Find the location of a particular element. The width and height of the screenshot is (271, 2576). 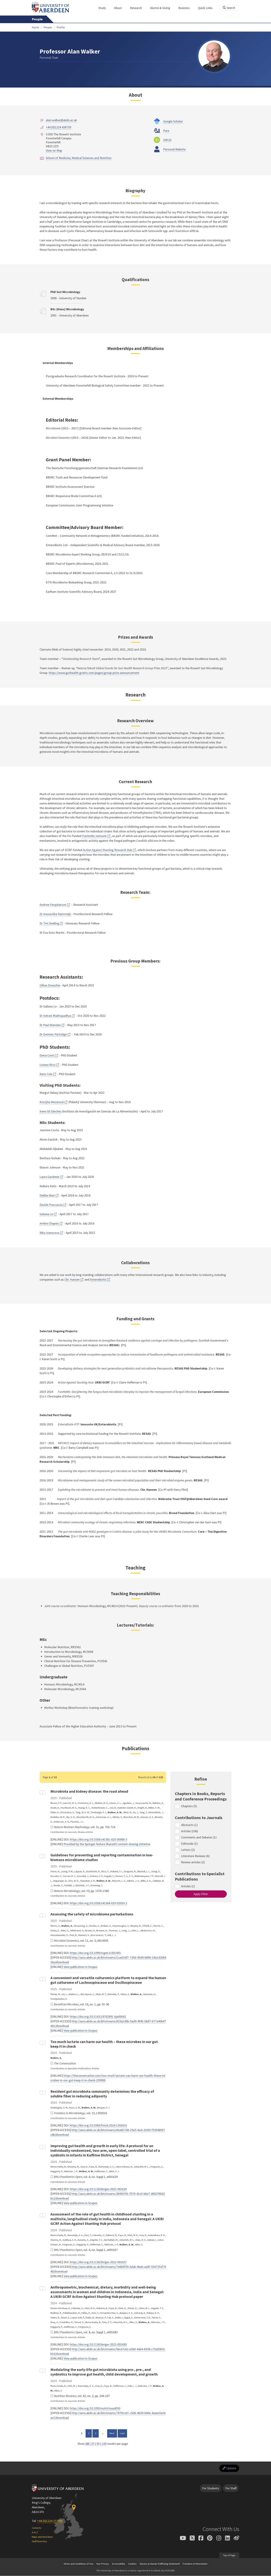

FunHoMic network is located at coordinates (94, 836).